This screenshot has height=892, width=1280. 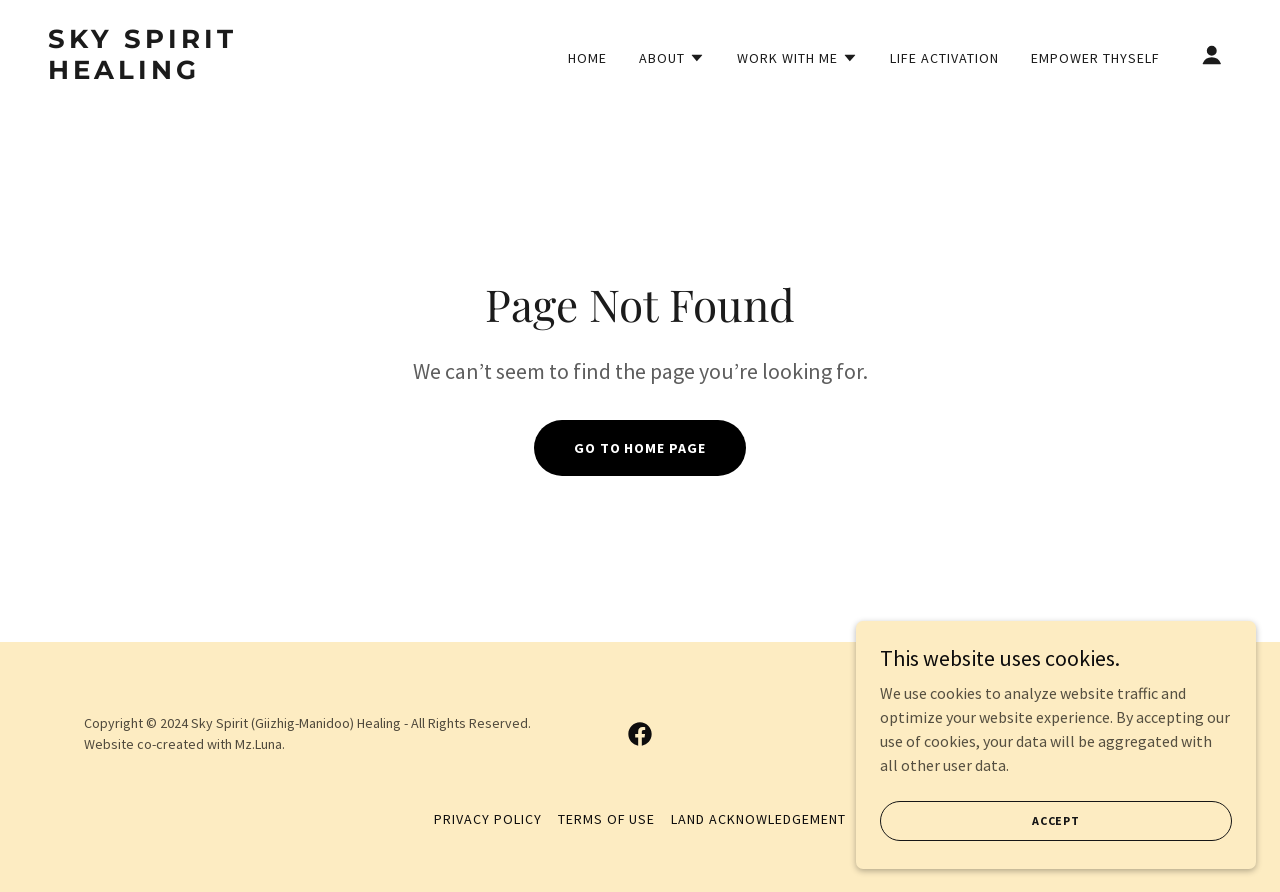 What do you see at coordinates (944, 58) in the screenshot?
I see `Life Activation [link]` at bounding box center [944, 58].